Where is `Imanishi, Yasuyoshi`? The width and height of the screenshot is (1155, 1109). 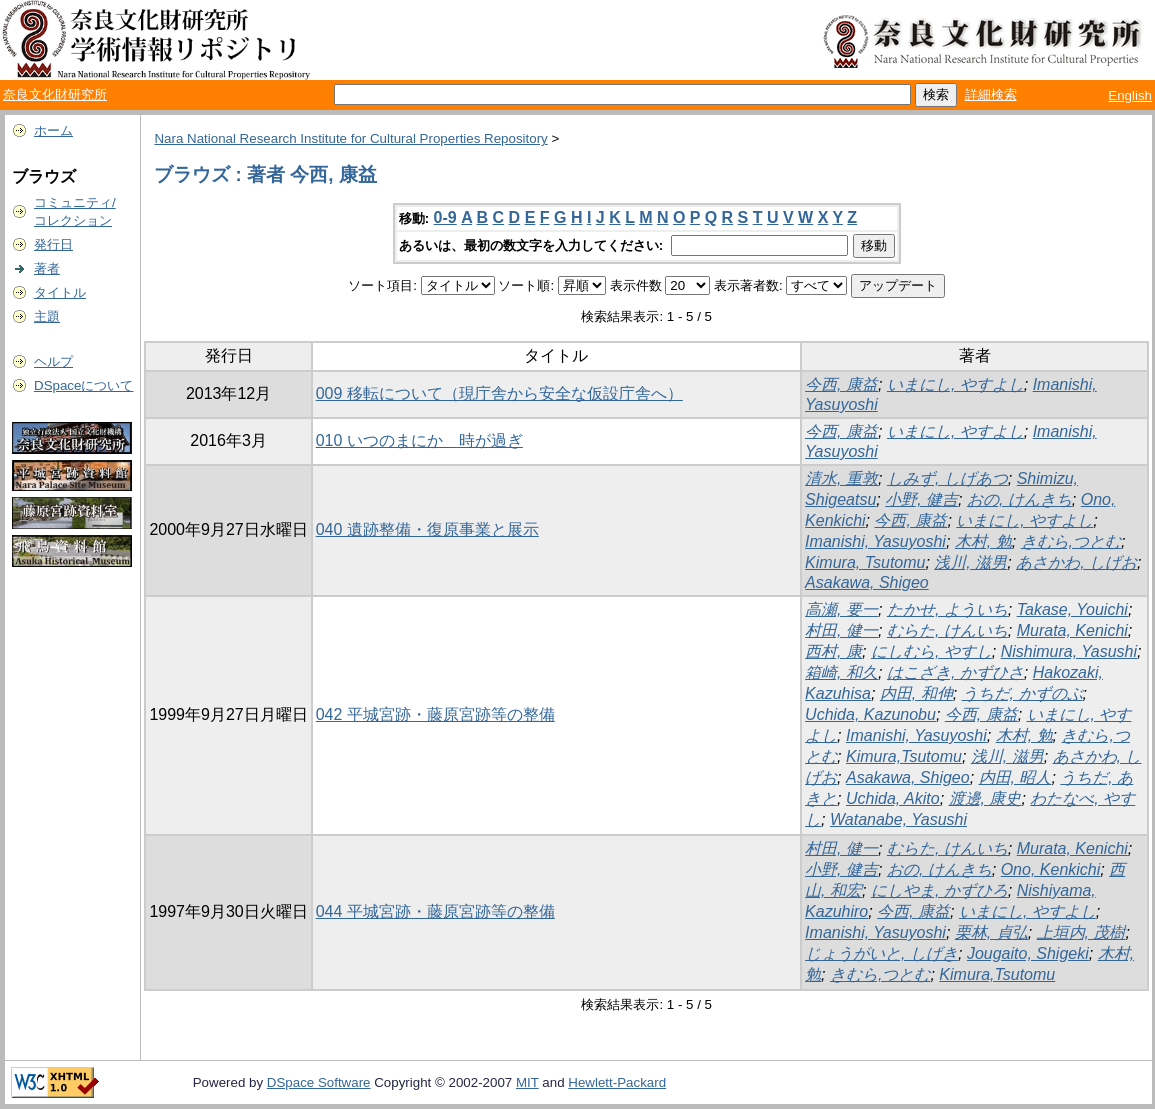
Imanishi, Yasuyoshi is located at coordinates (875, 541).